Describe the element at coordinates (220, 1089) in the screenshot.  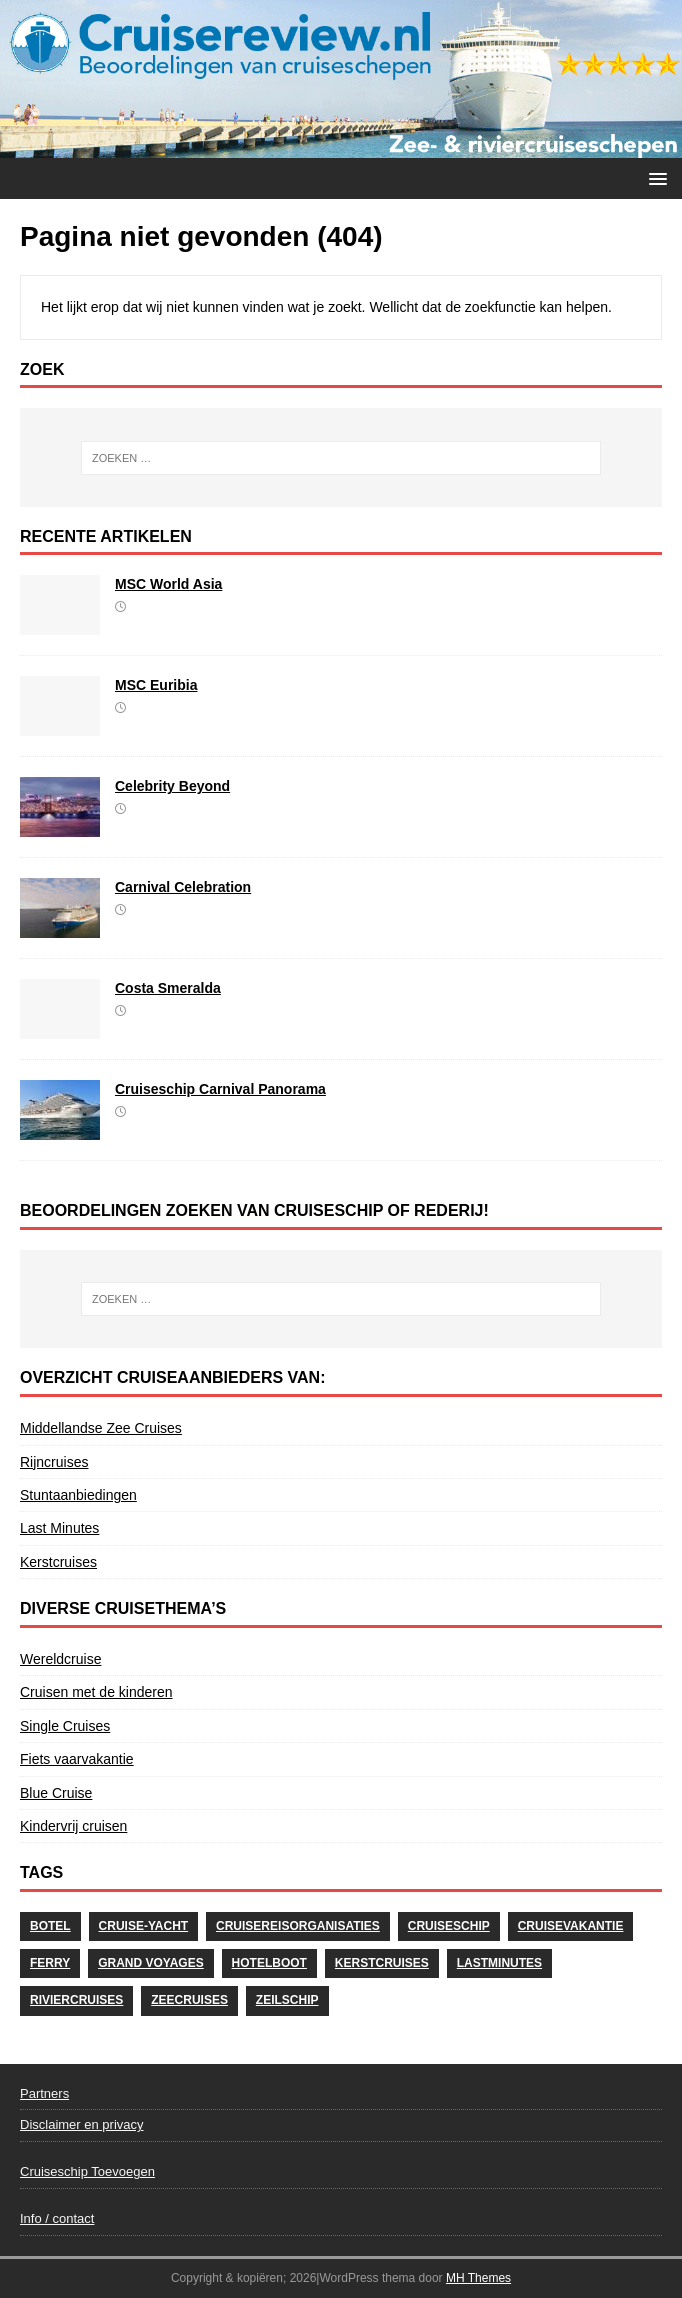
I see `Cruiseschip Carnival Panorama` at that location.